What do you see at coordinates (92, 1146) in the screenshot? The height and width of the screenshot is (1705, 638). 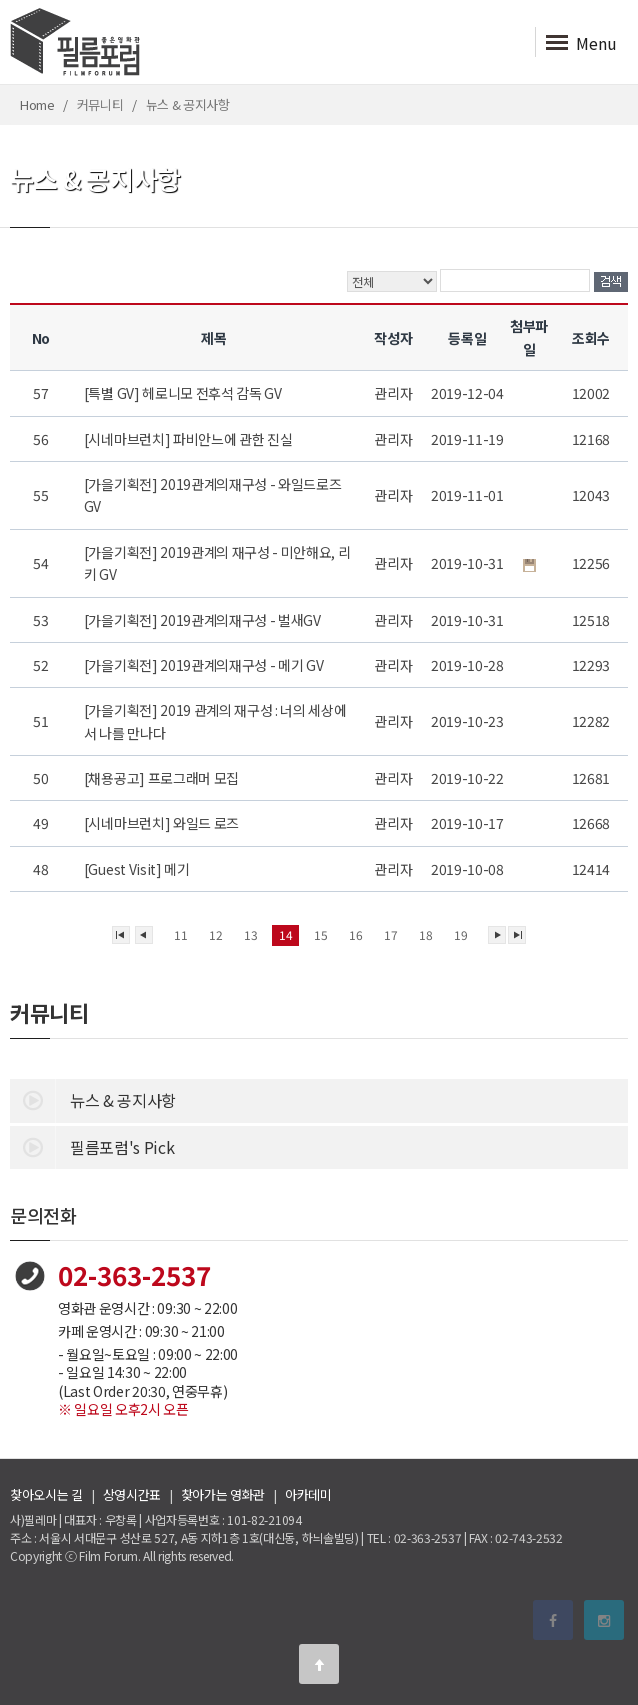 I see `필름포럼's Pick` at bounding box center [92, 1146].